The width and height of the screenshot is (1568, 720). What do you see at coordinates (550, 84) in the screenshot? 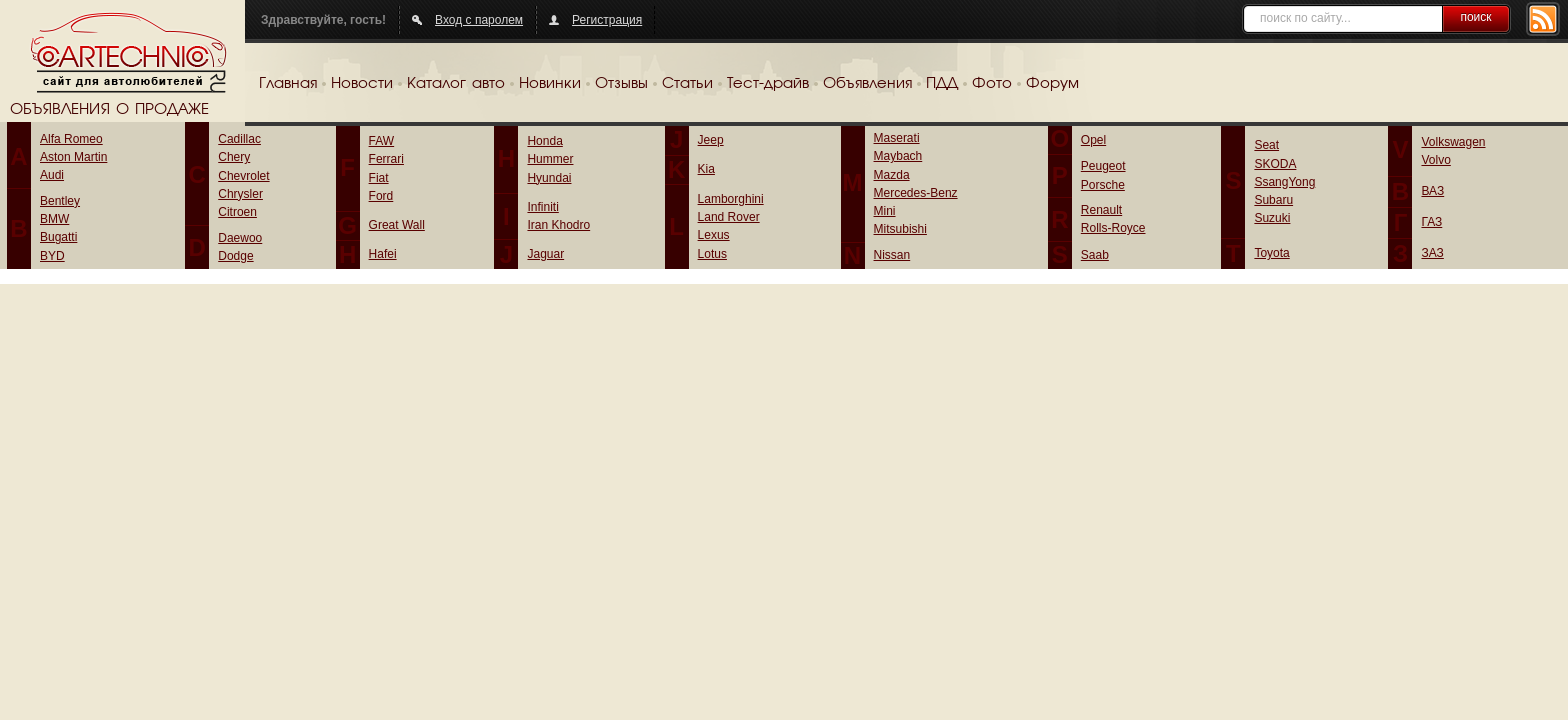
I see `Новинки` at bounding box center [550, 84].